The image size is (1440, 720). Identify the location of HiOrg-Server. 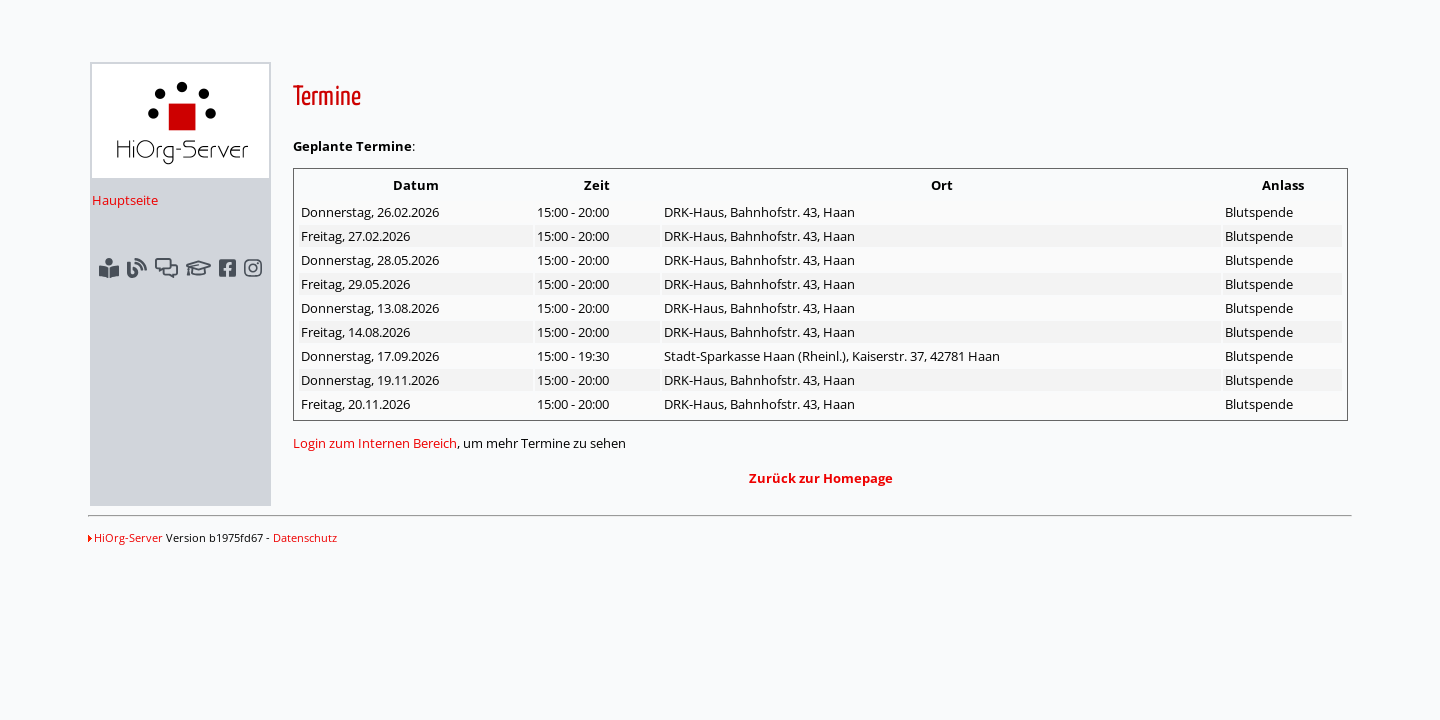
(125, 537).